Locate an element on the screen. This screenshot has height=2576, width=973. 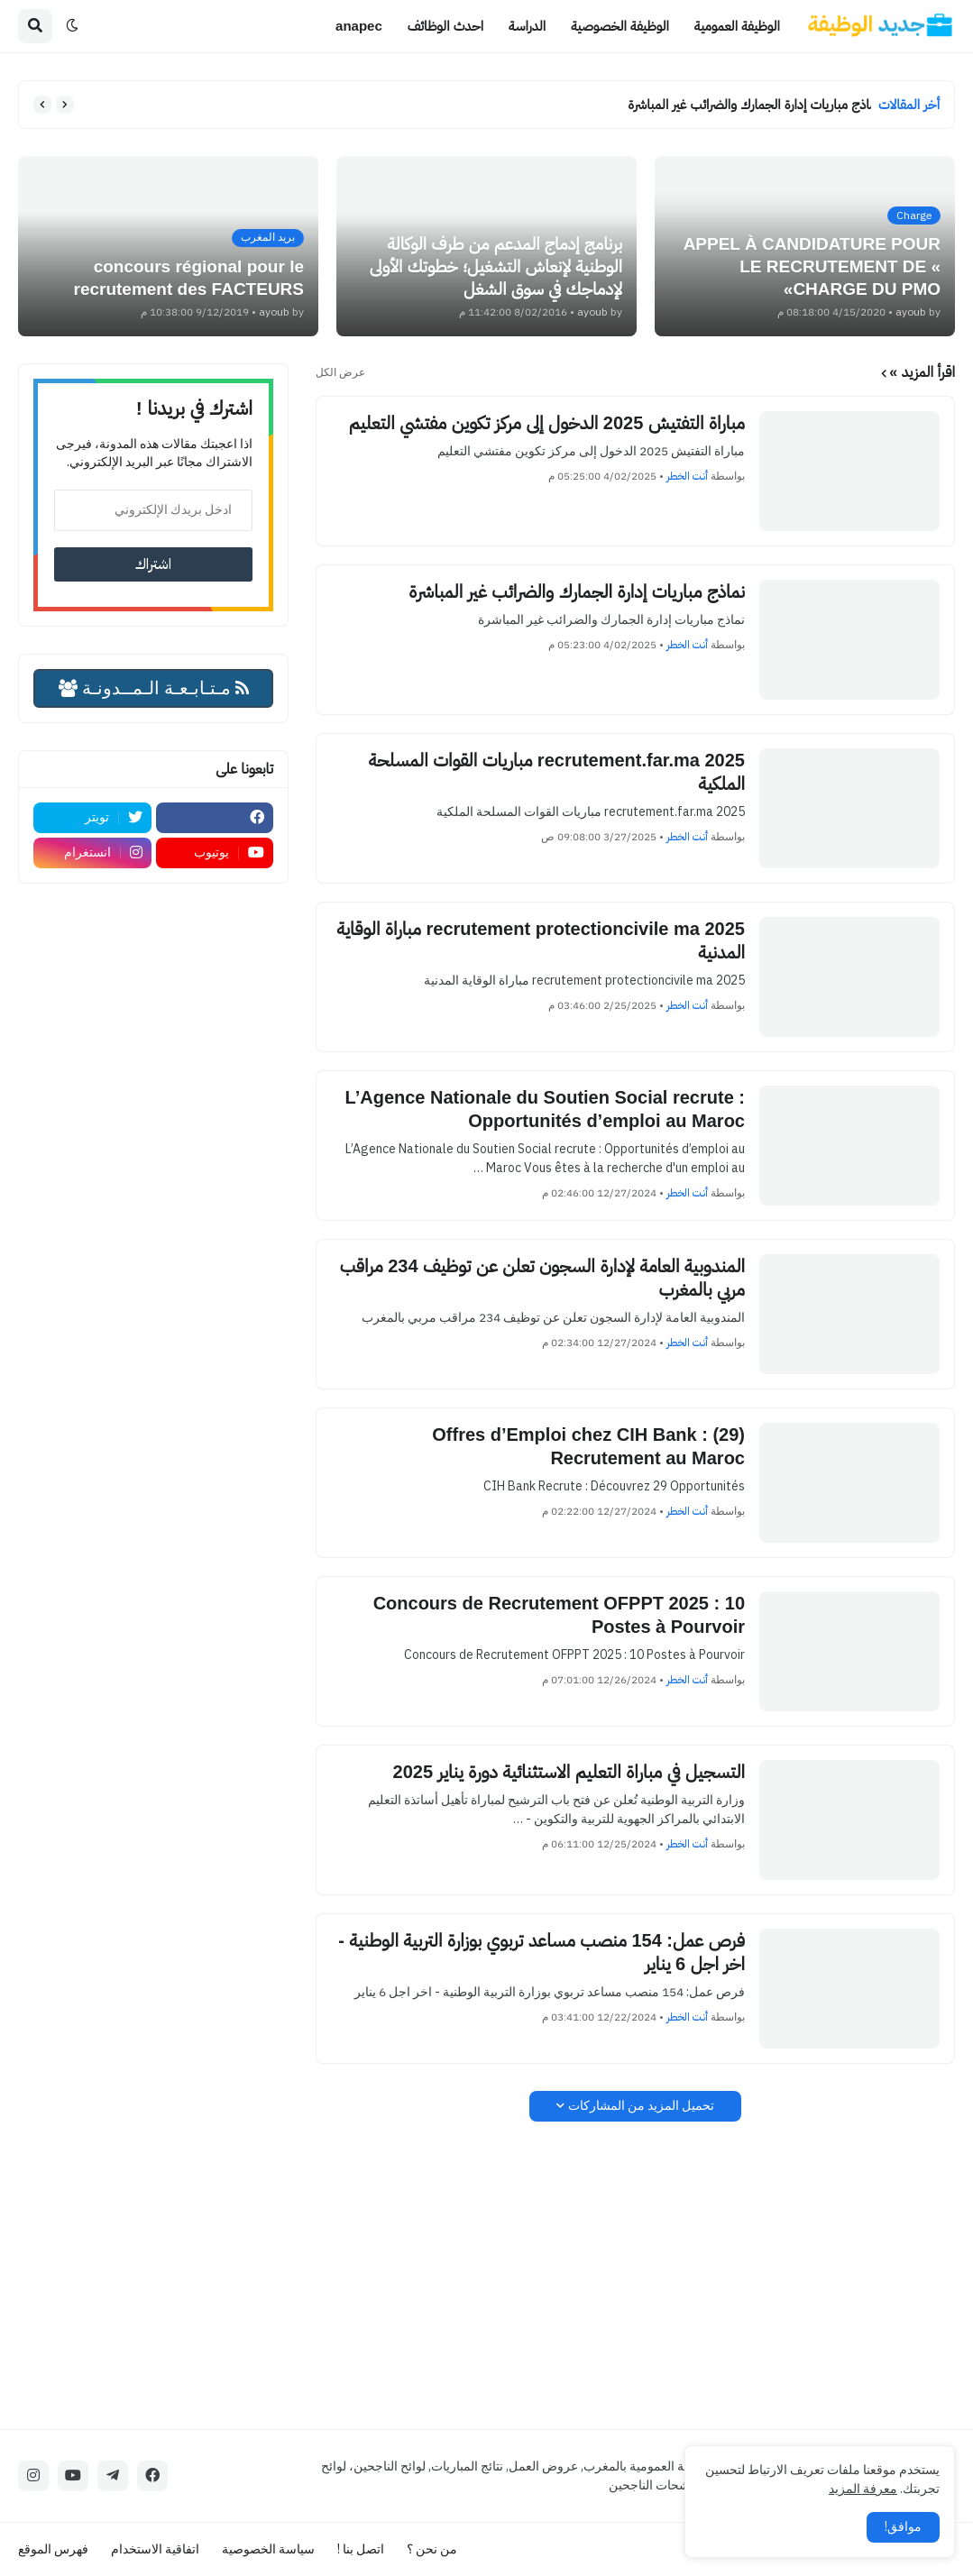
(29) Offres d’Emploi chez CIH Bank : Recrutement au Maroc is located at coordinates (588, 1446).